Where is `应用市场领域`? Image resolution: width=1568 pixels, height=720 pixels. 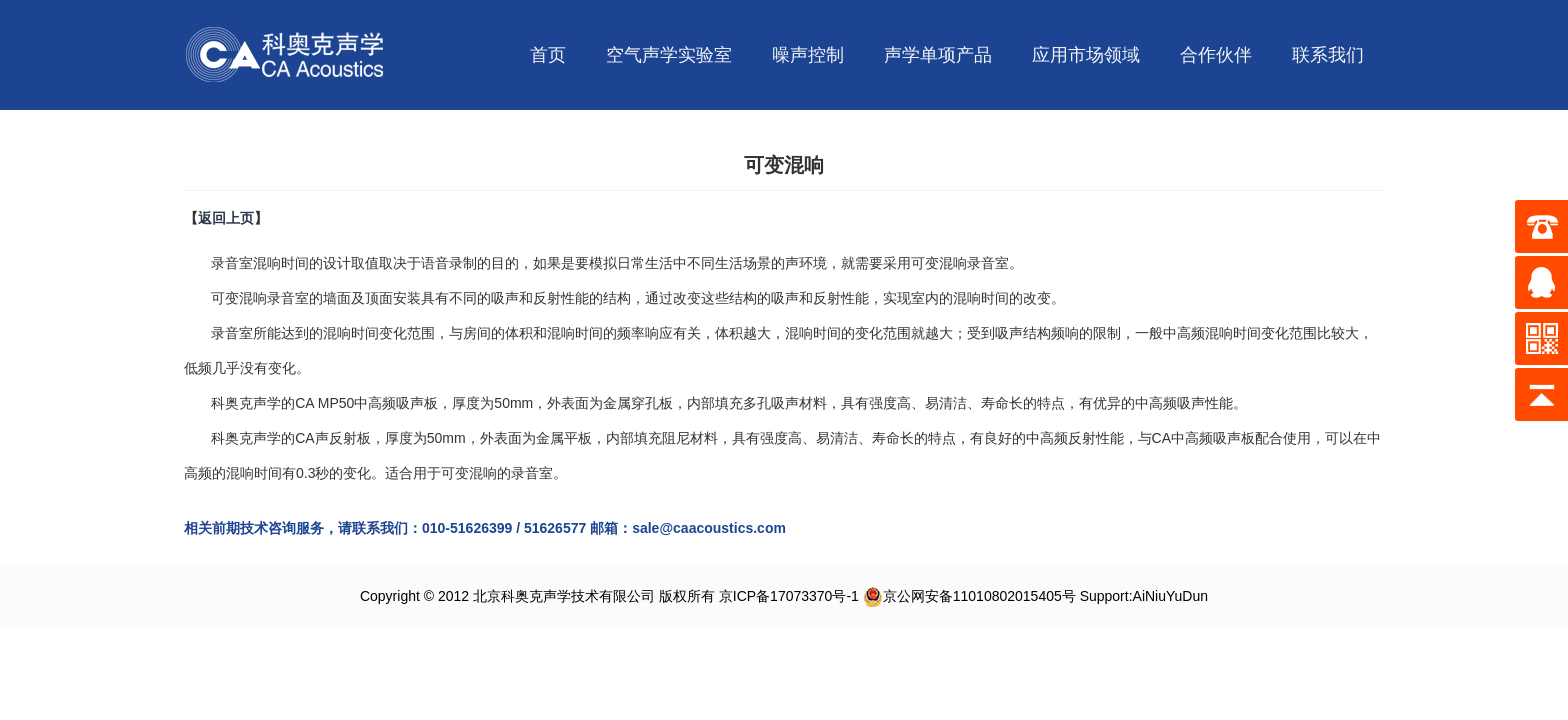 应用市场领域 is located at coordinates (1086, 55).